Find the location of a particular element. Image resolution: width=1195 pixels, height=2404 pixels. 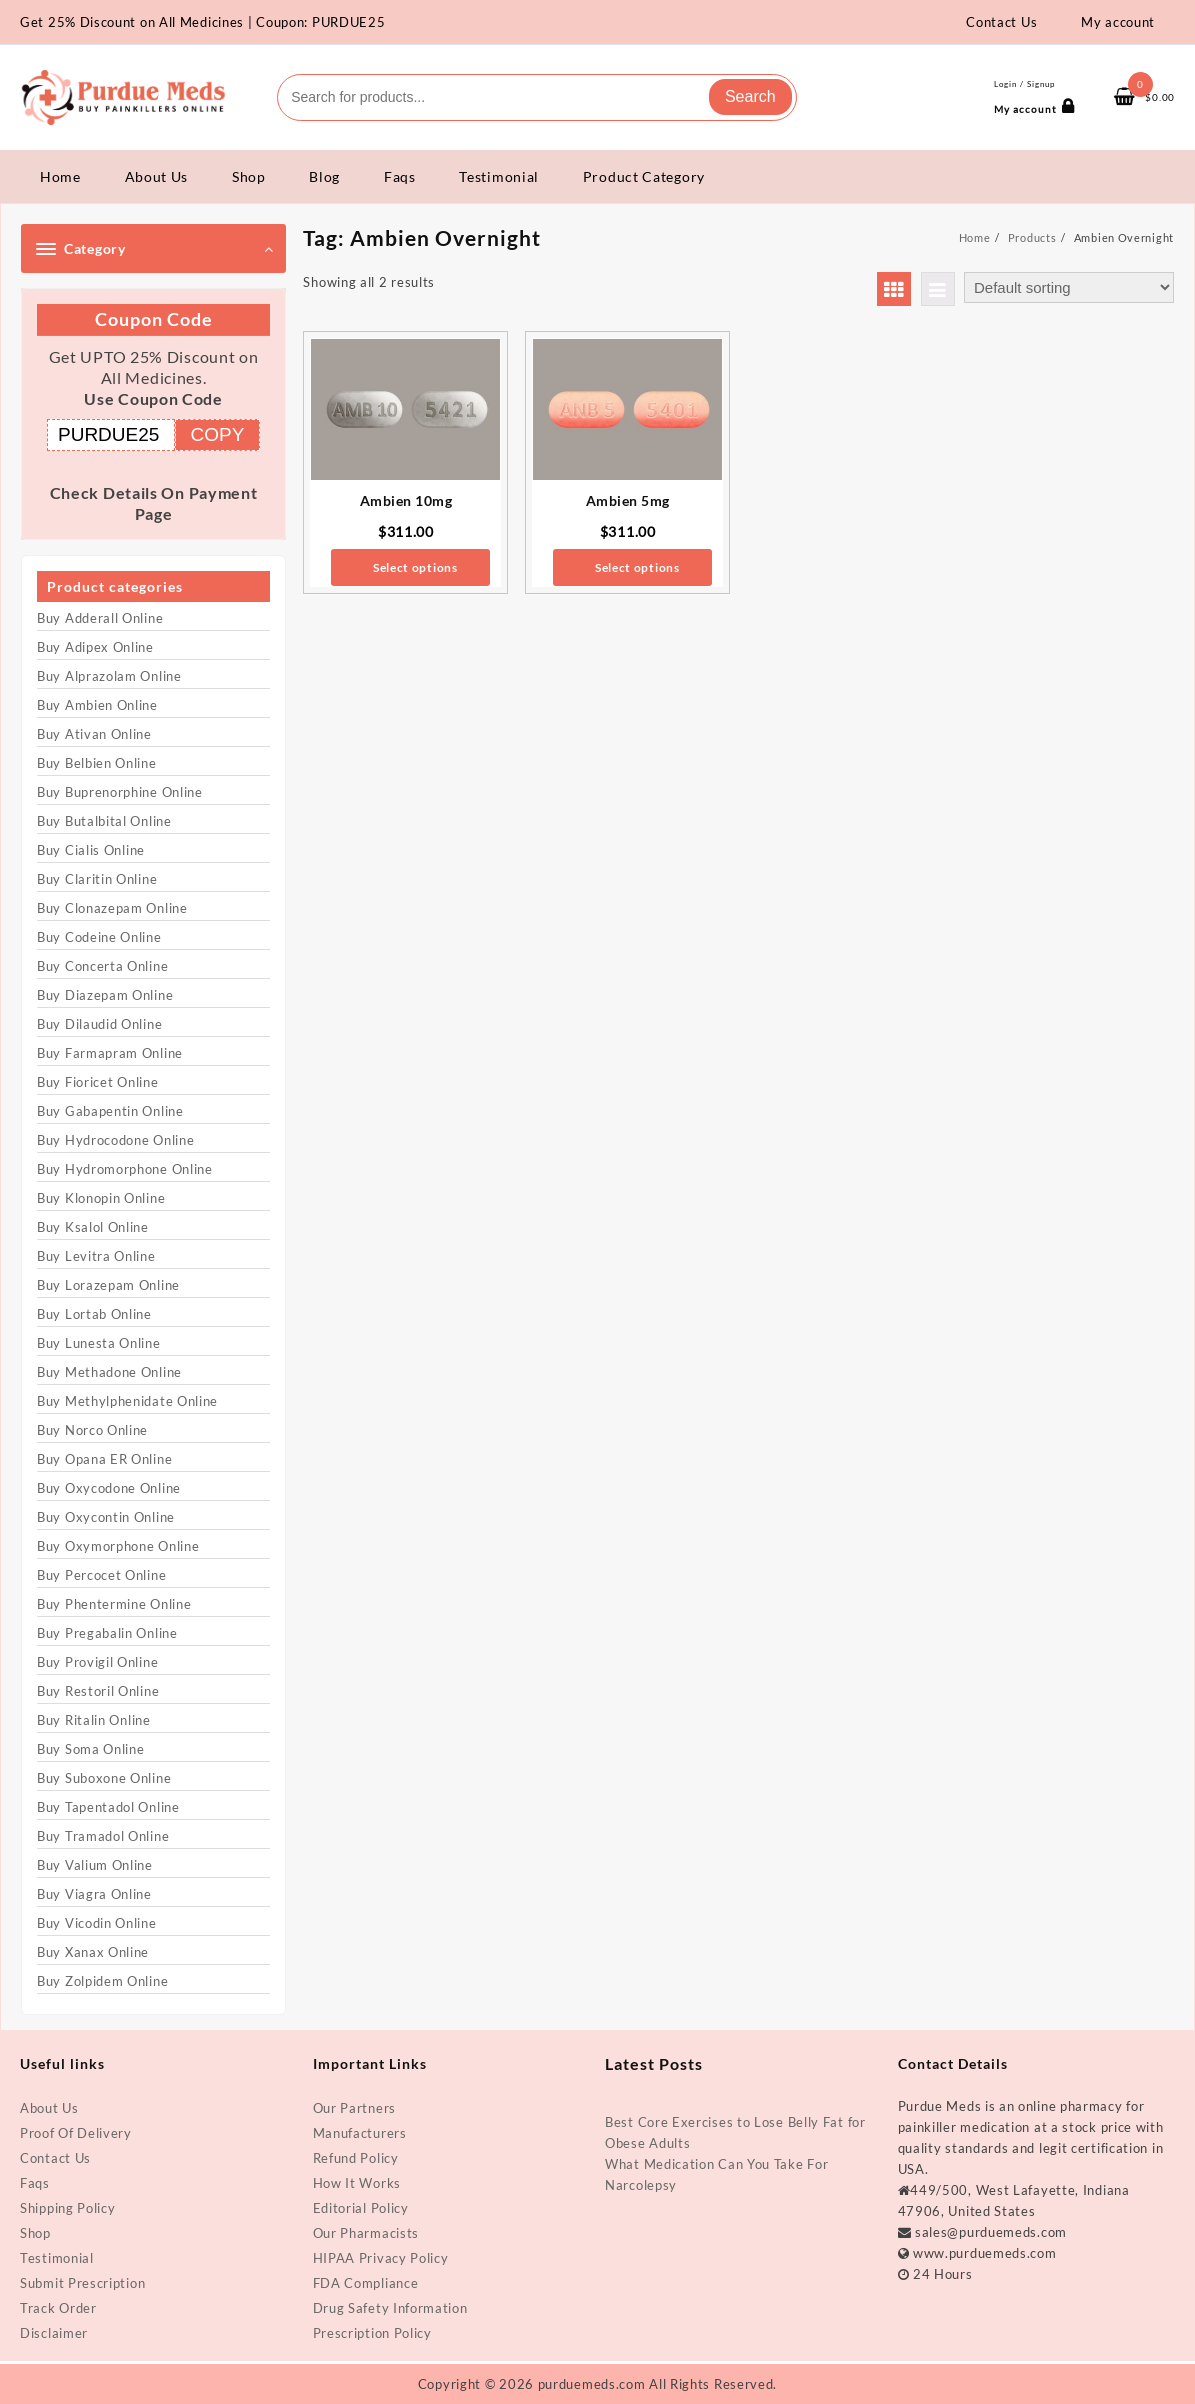

Buy Soma Online is located at coordinates (91, 1749).